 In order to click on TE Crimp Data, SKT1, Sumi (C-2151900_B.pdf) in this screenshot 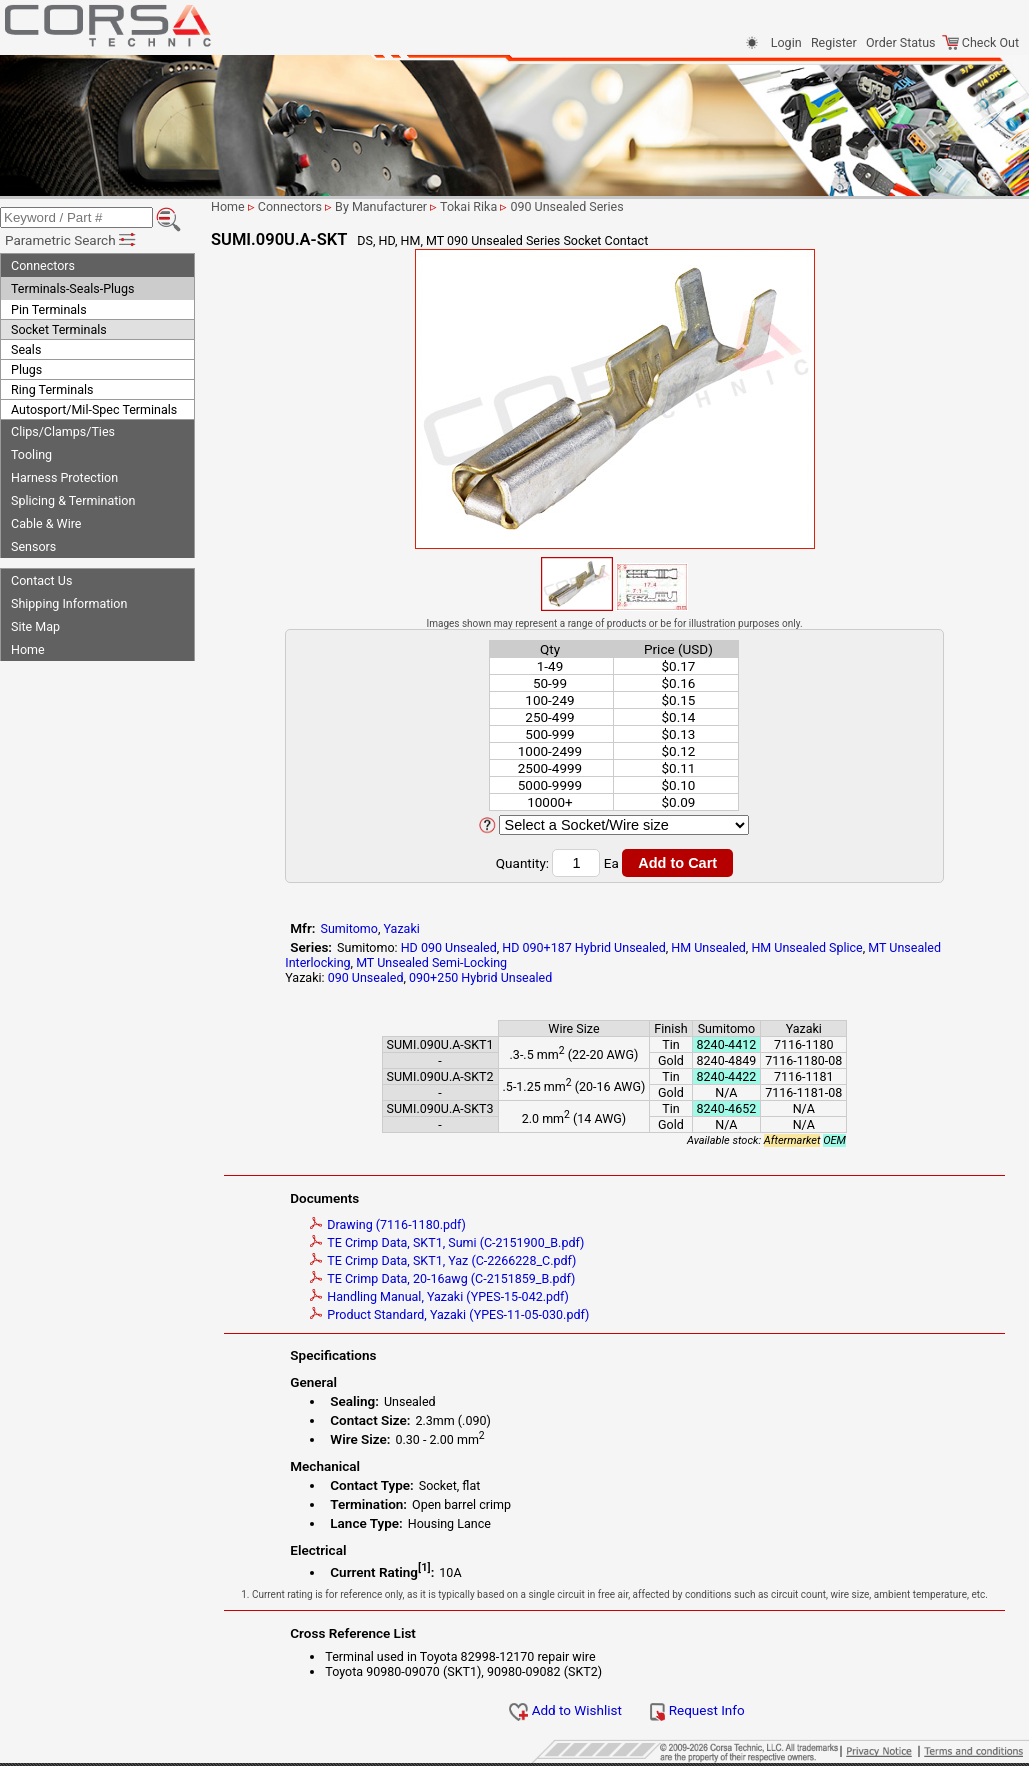, I will do `click(447, 1242)`.